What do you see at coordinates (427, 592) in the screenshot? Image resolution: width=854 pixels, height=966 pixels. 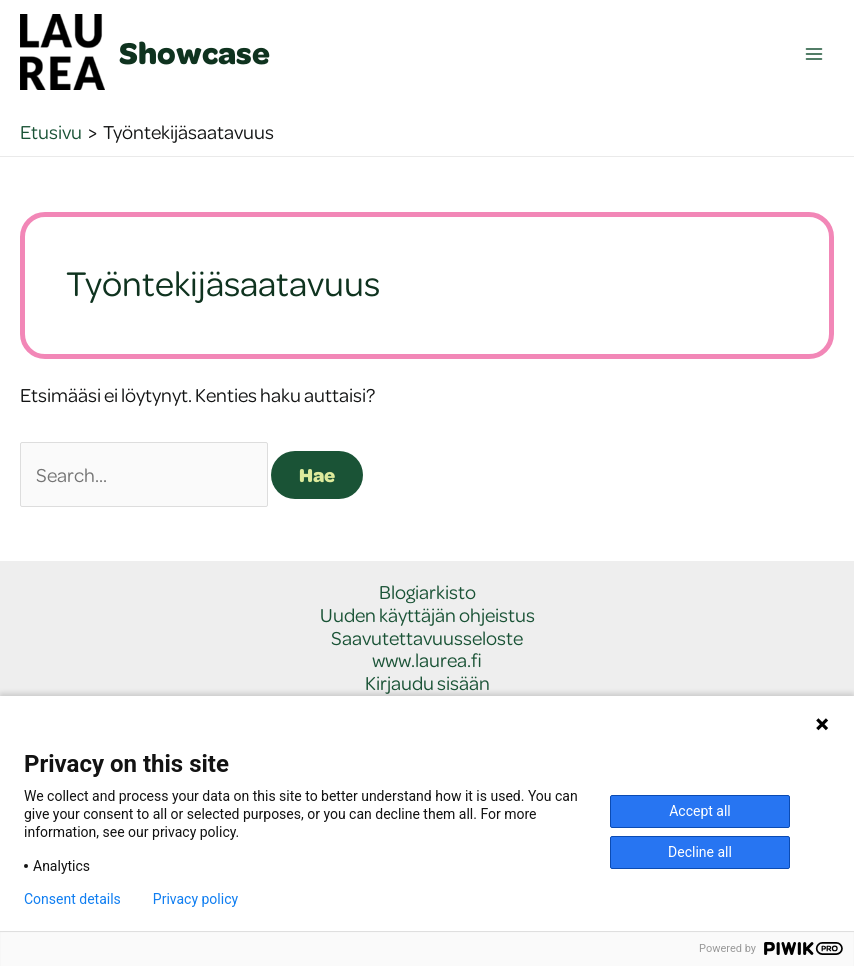 I see `Blogiarkisto` at bounding box center [427, 592].